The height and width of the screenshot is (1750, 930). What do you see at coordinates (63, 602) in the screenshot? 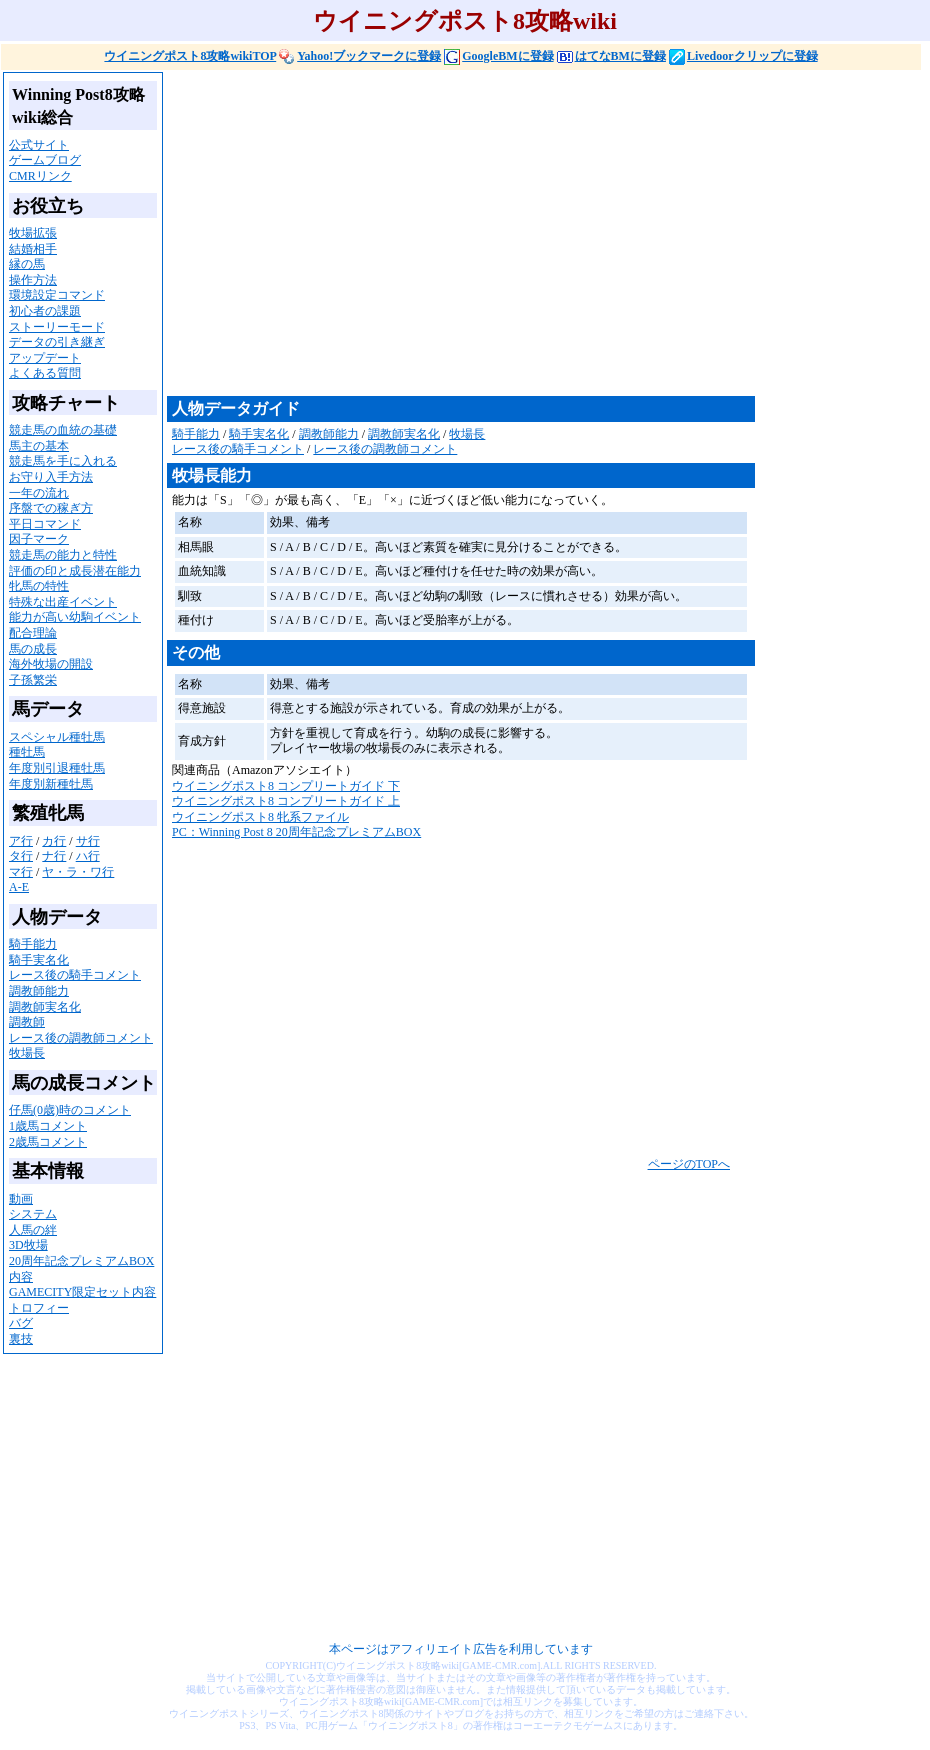
I see `特殊な出産イベント` at bounding box center [63, 602].